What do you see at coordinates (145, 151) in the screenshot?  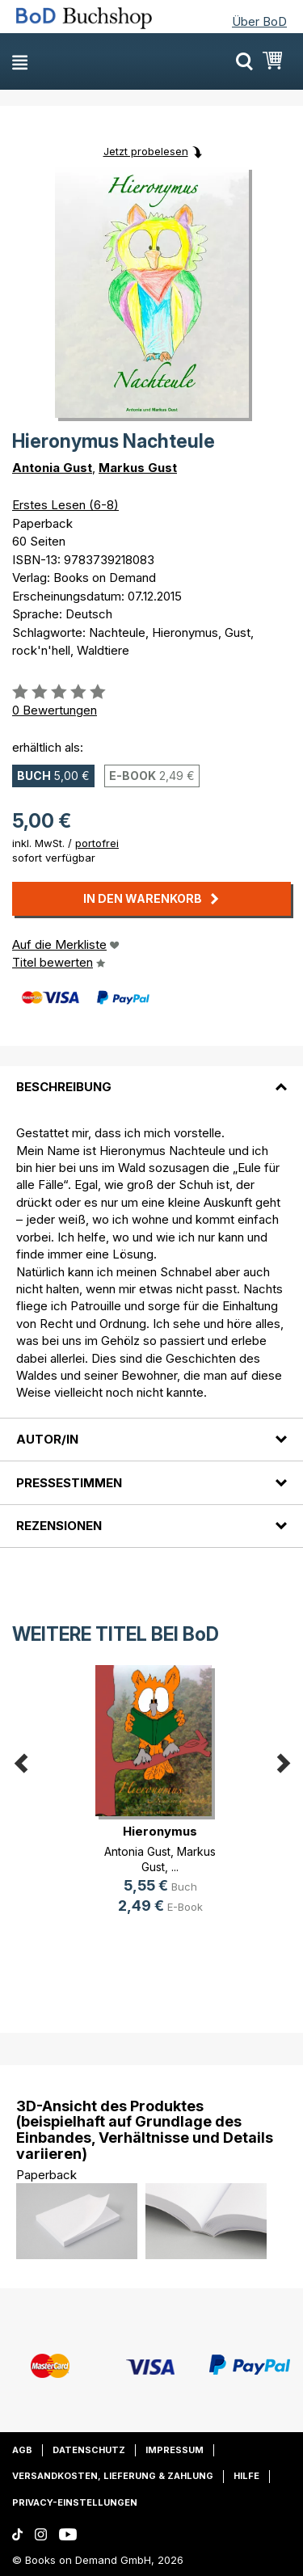 I see `Jetzt probelesen` at bounding box center [145, 151].